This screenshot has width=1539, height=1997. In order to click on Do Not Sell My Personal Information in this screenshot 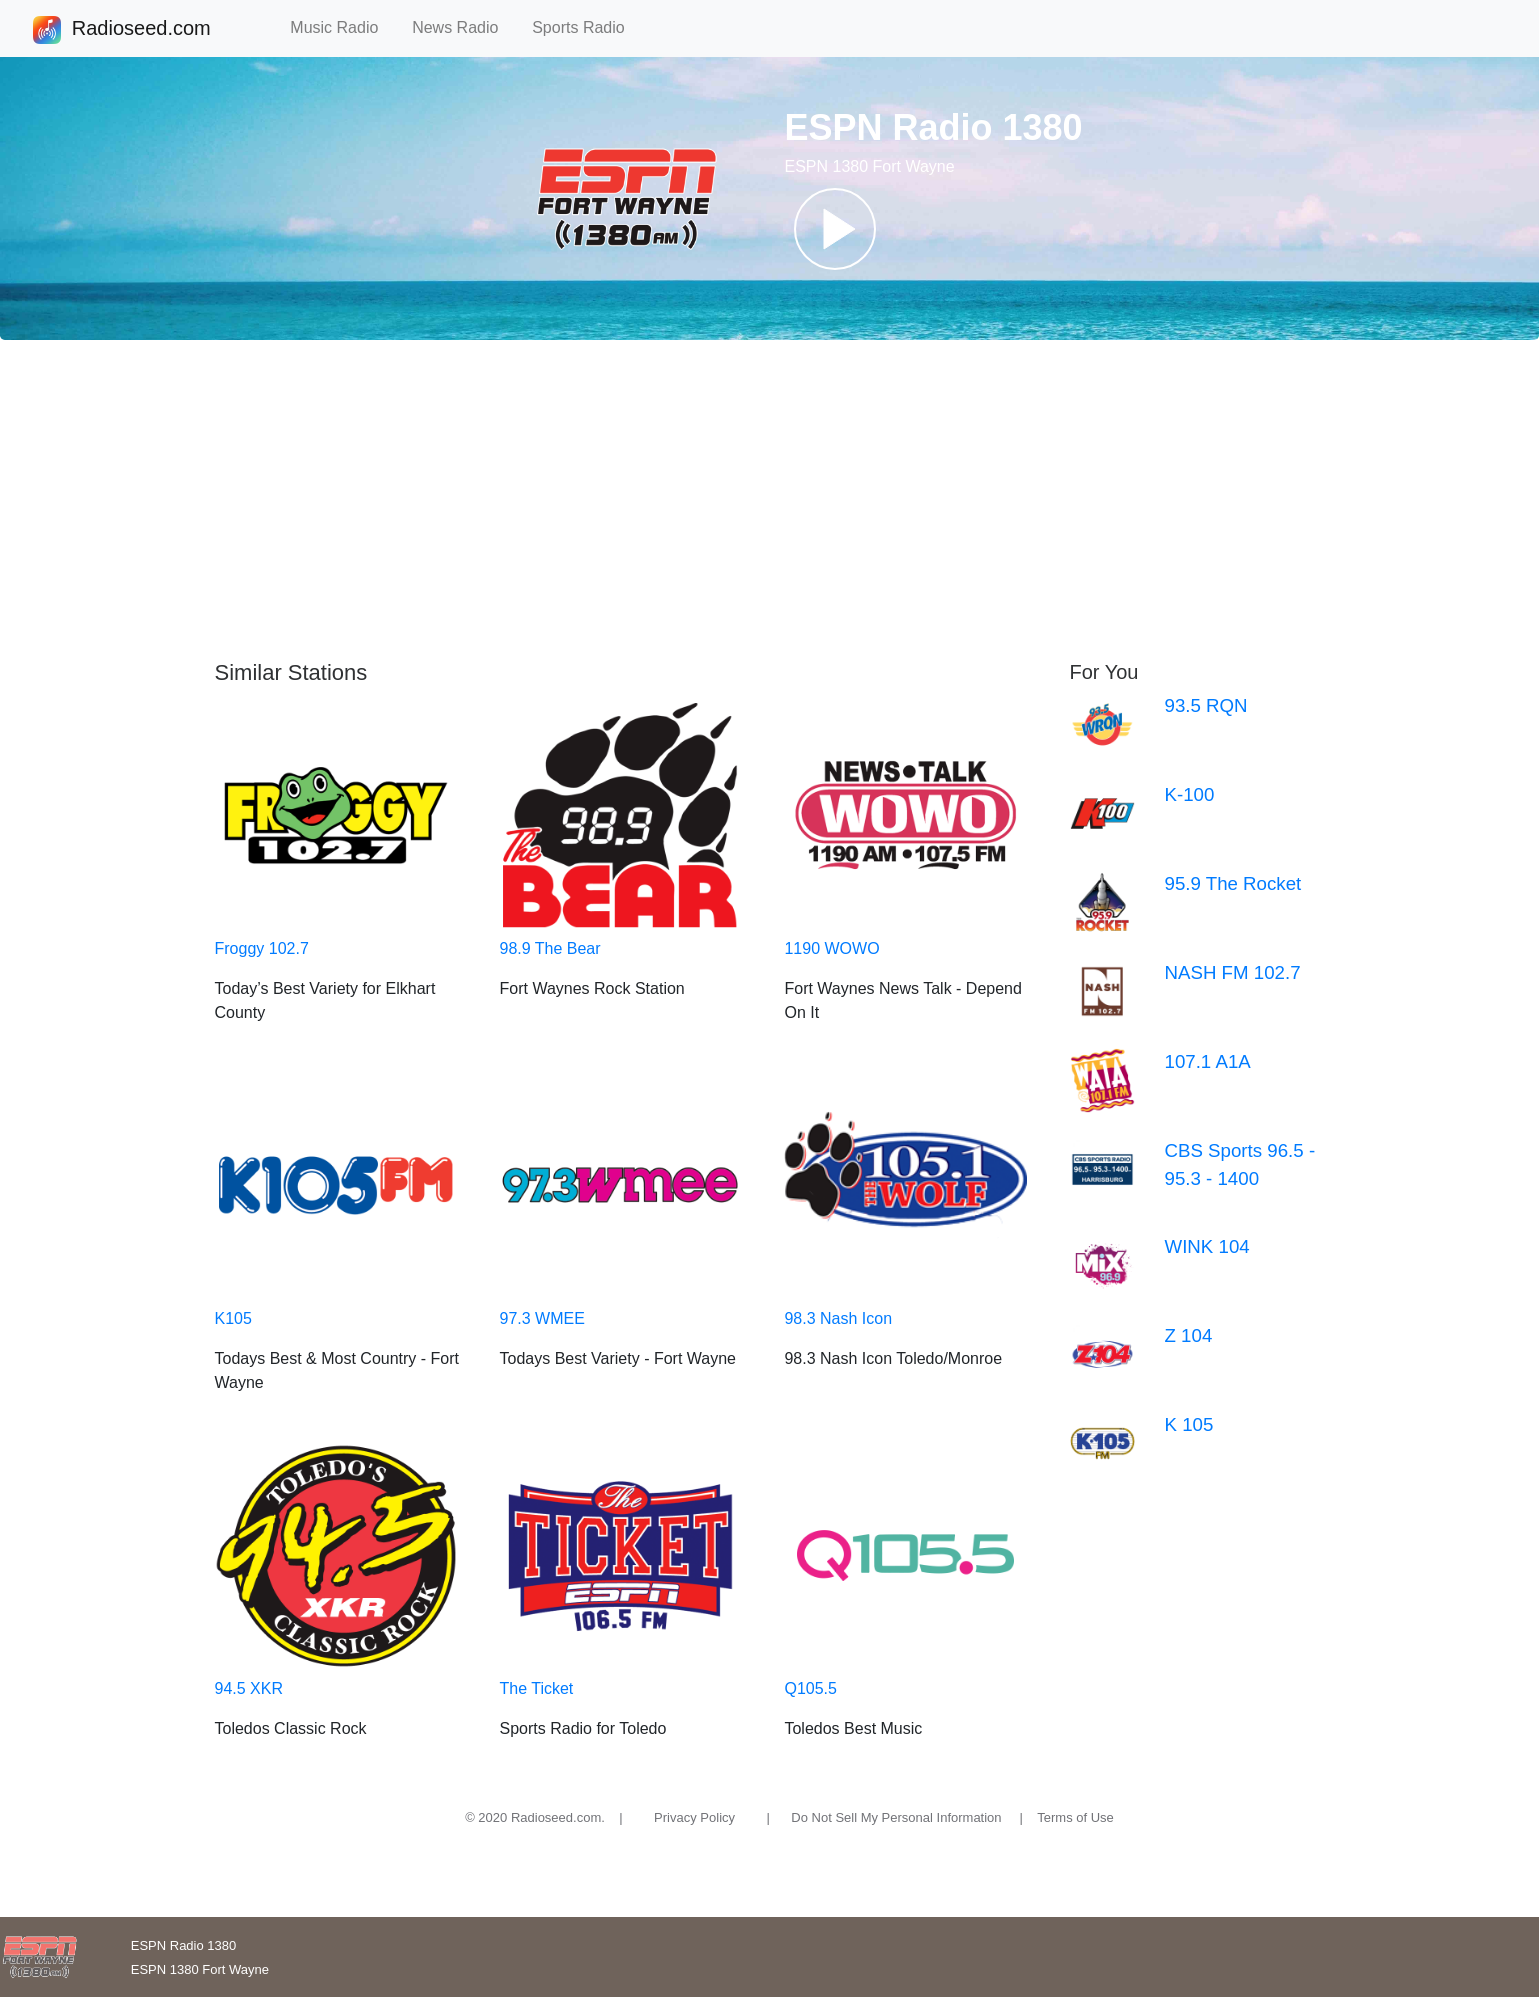, I will do `click(896, 1817)`.